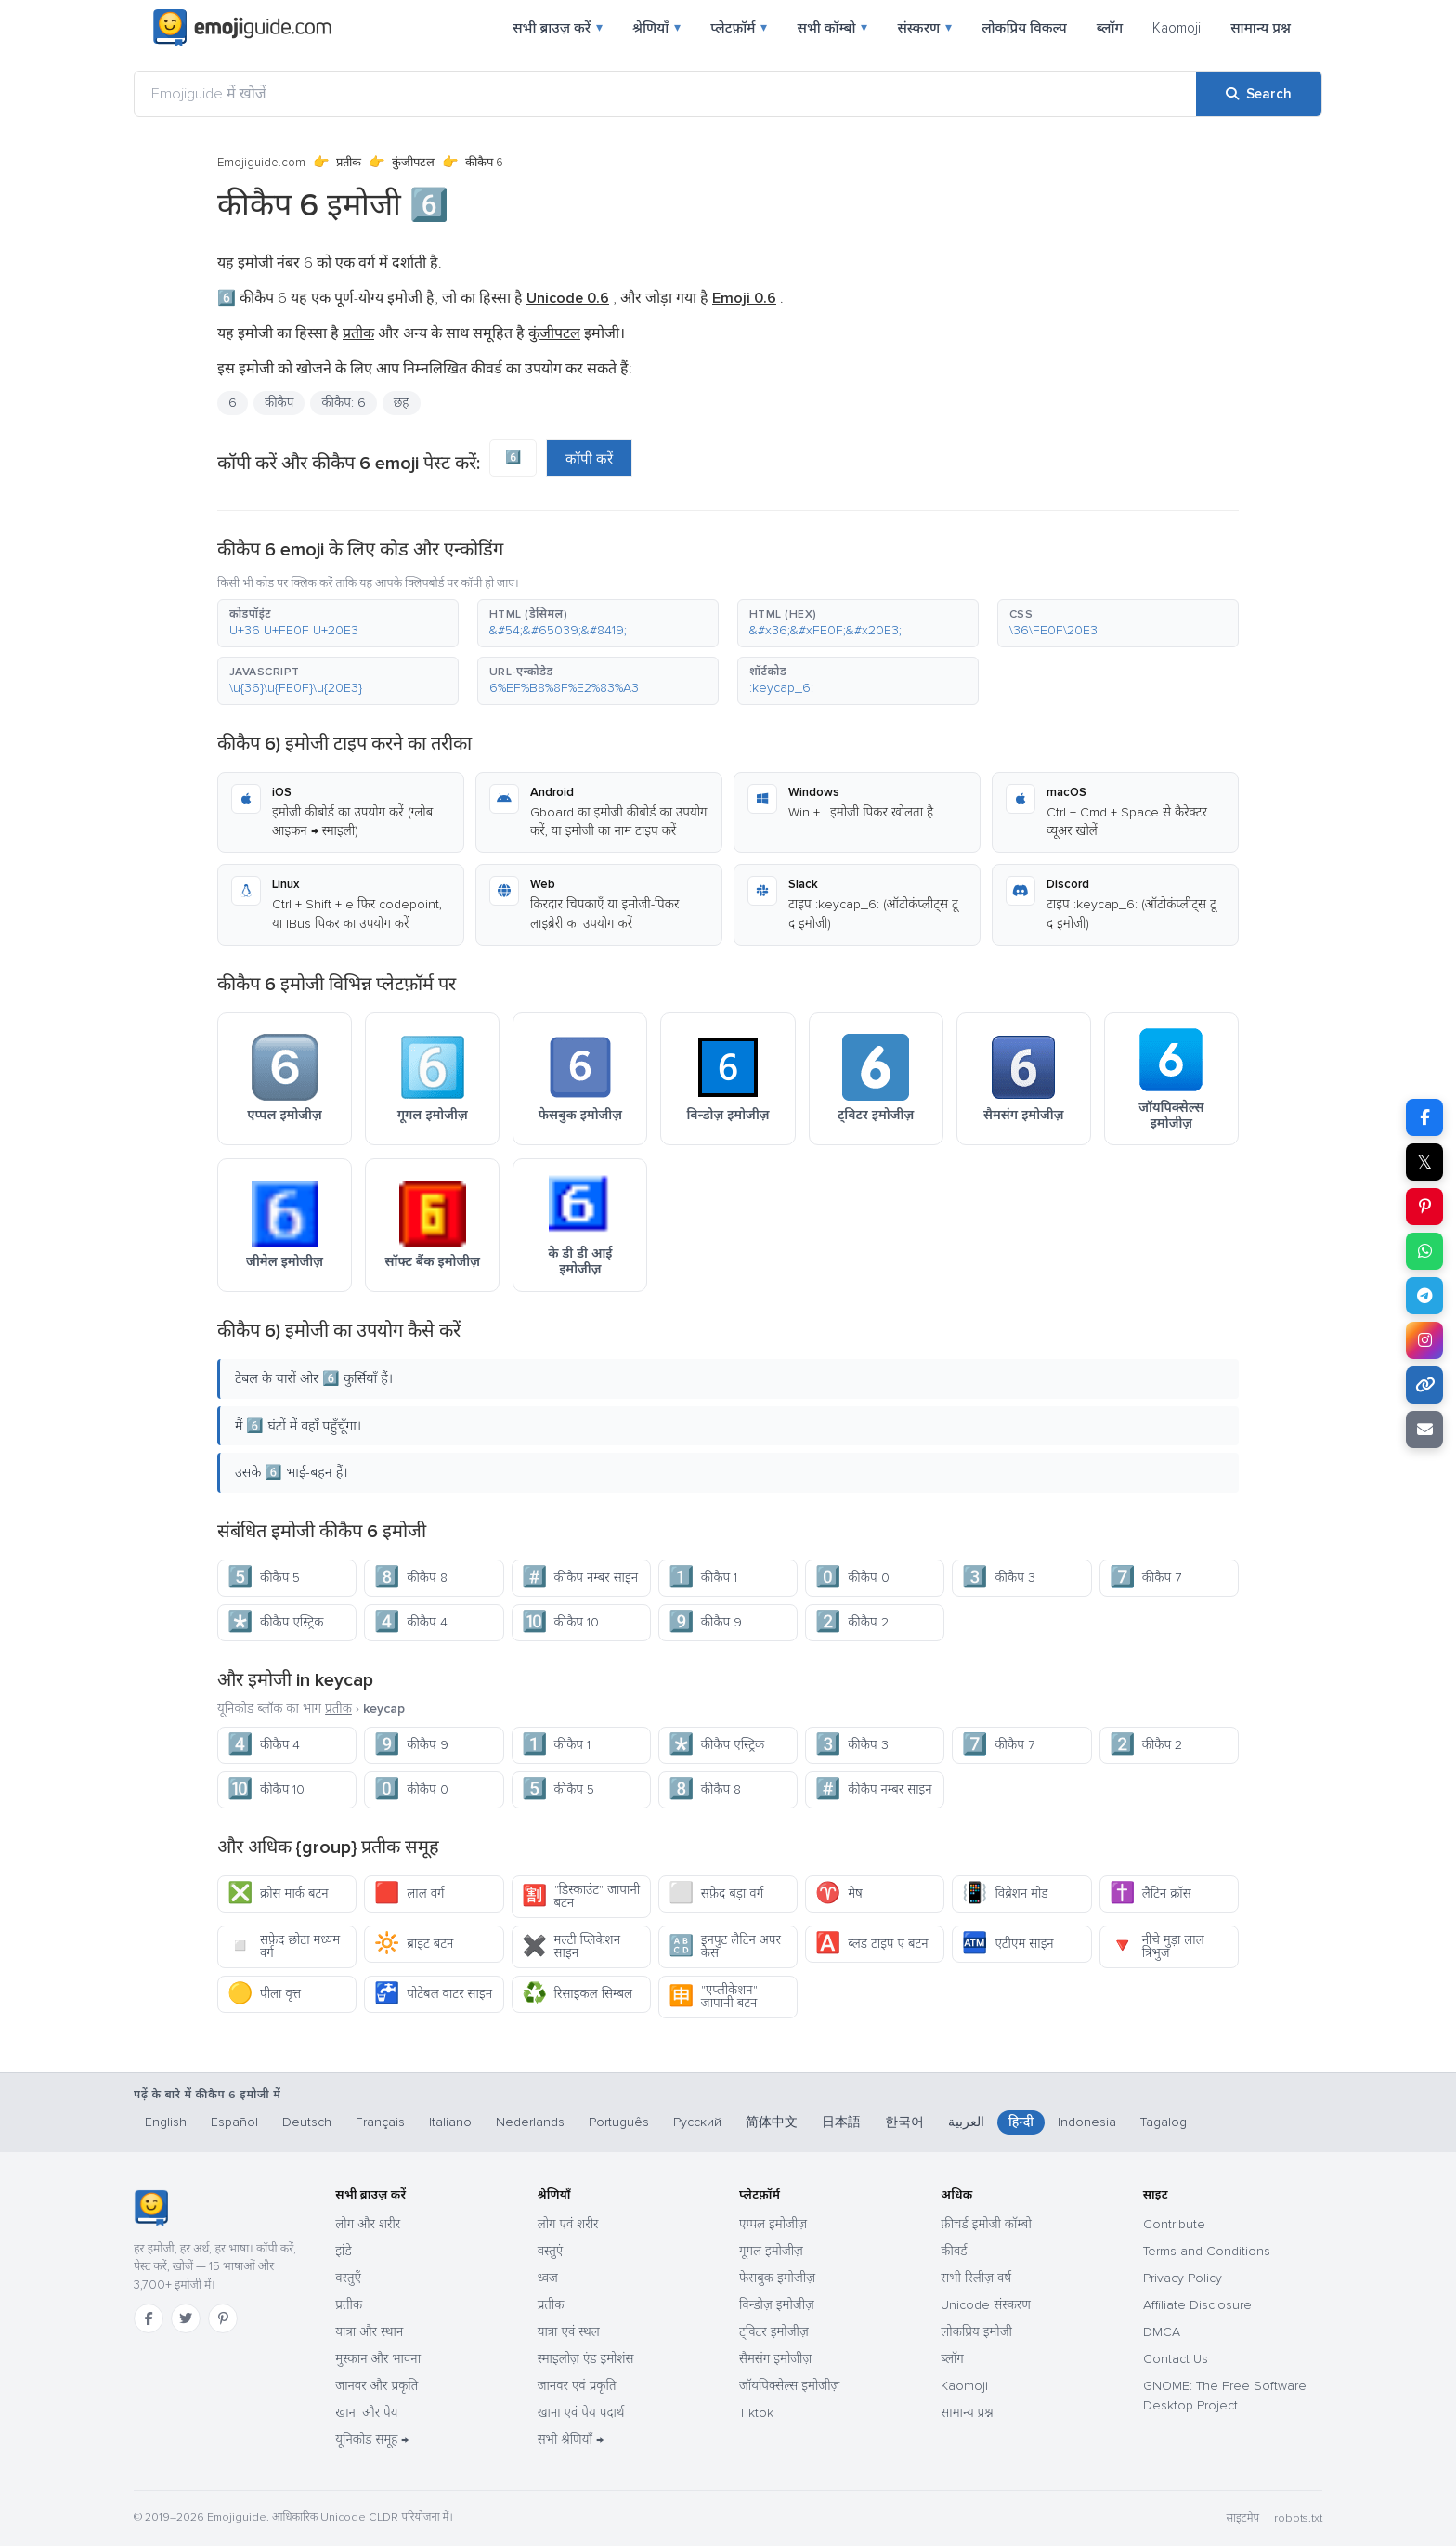 The height and width of the screenshot is (2546, 1456). Describe the element at coordinates (775, 2359) in the screenshot. I see `सैमसंग इमोजीज़` at that location.